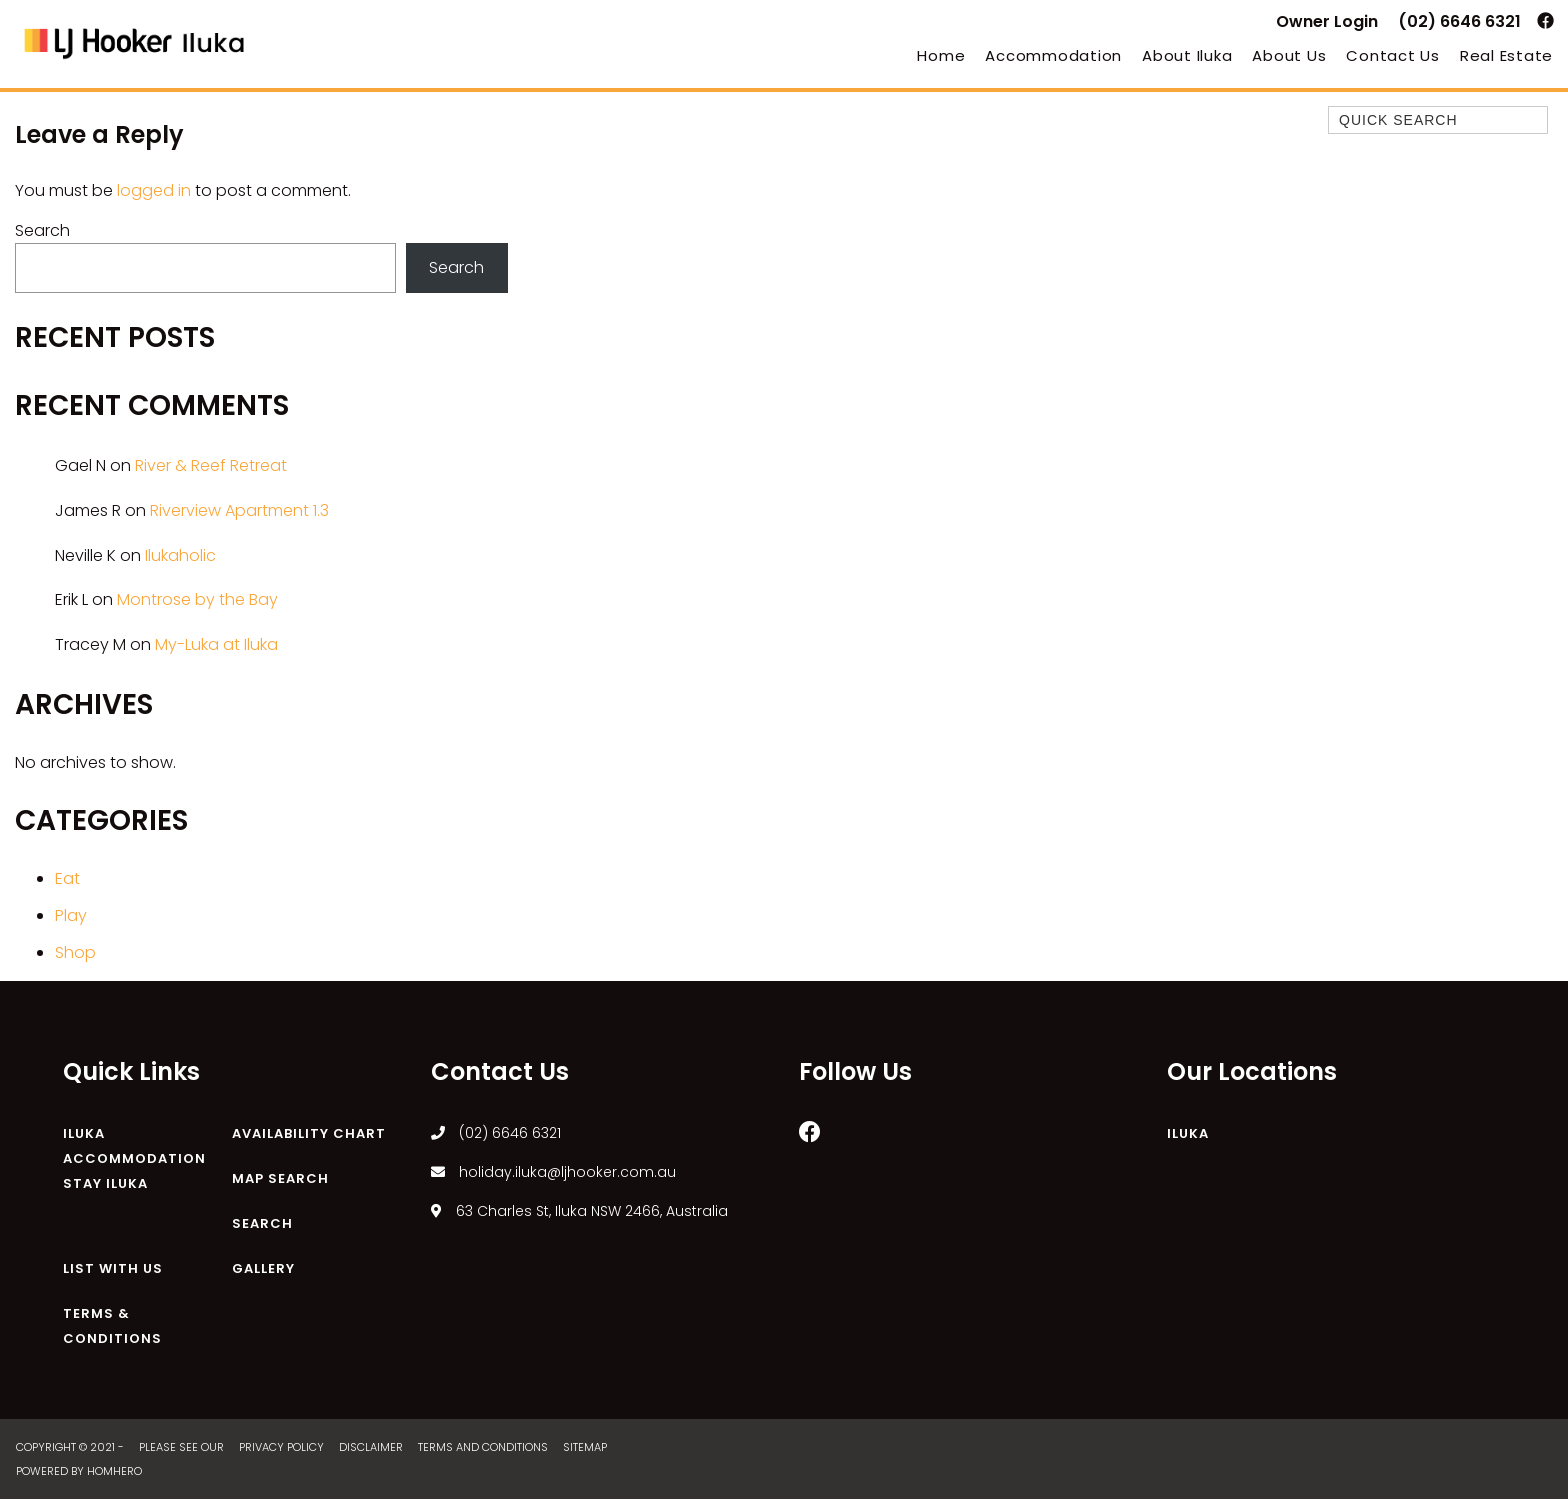 This screenshot has width=1568, height=1499. Describe the element at coordinates (1393, 55) in the screenshot. I see `Contact Us` at that location.